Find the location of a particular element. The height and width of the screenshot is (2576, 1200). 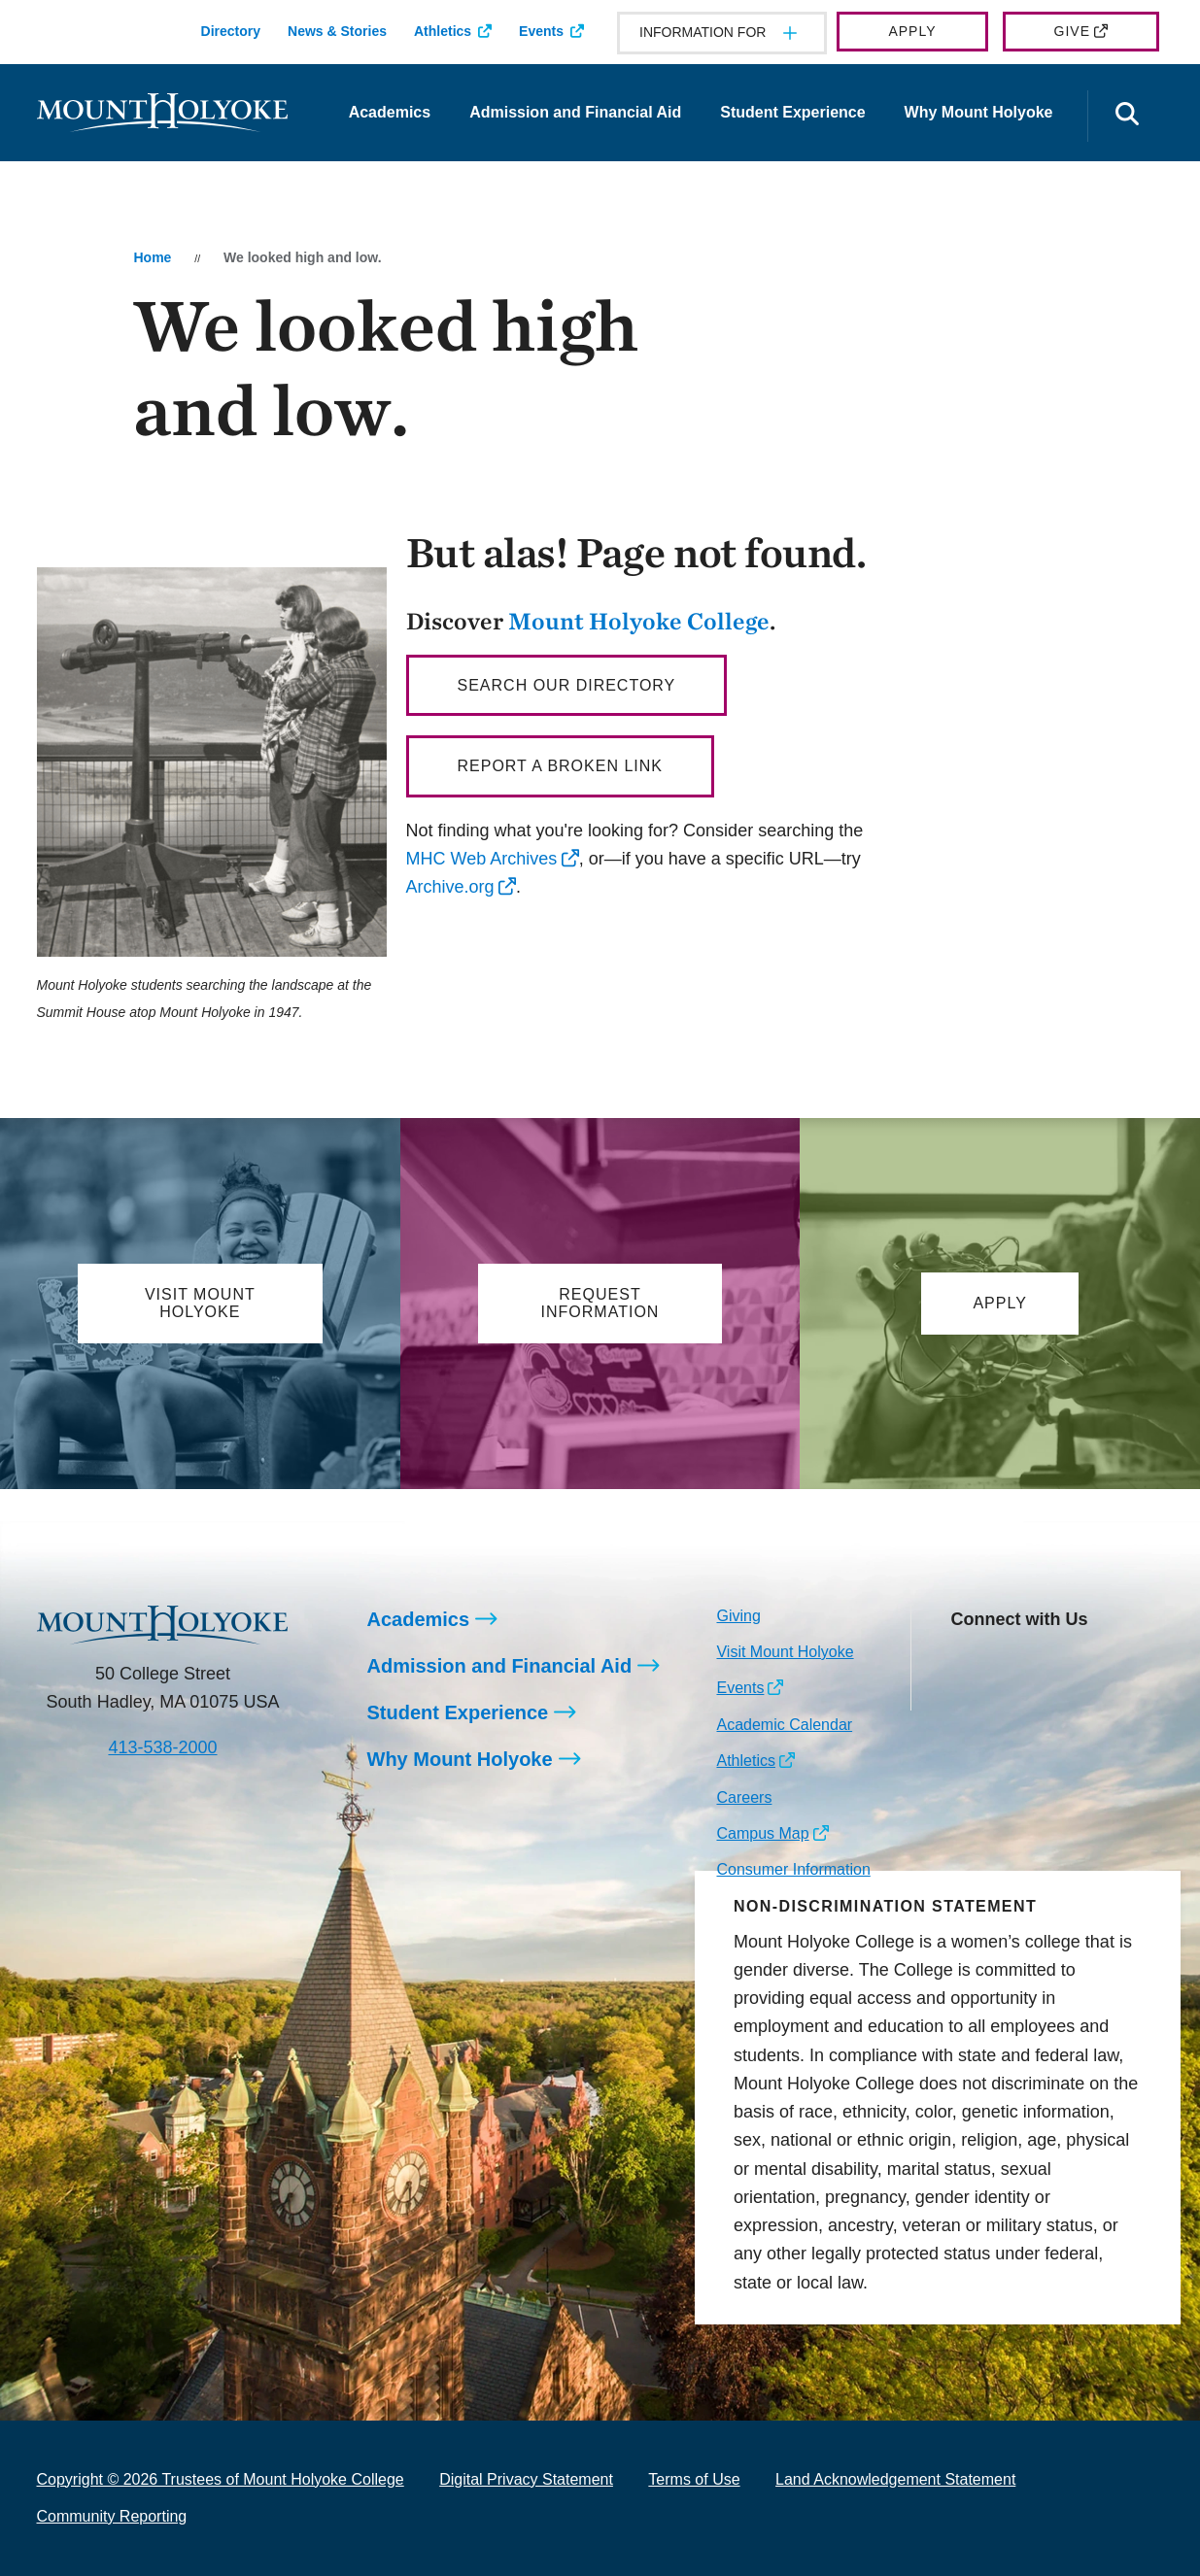

Why Mount Holyoke is located at coordinates (979, 112).